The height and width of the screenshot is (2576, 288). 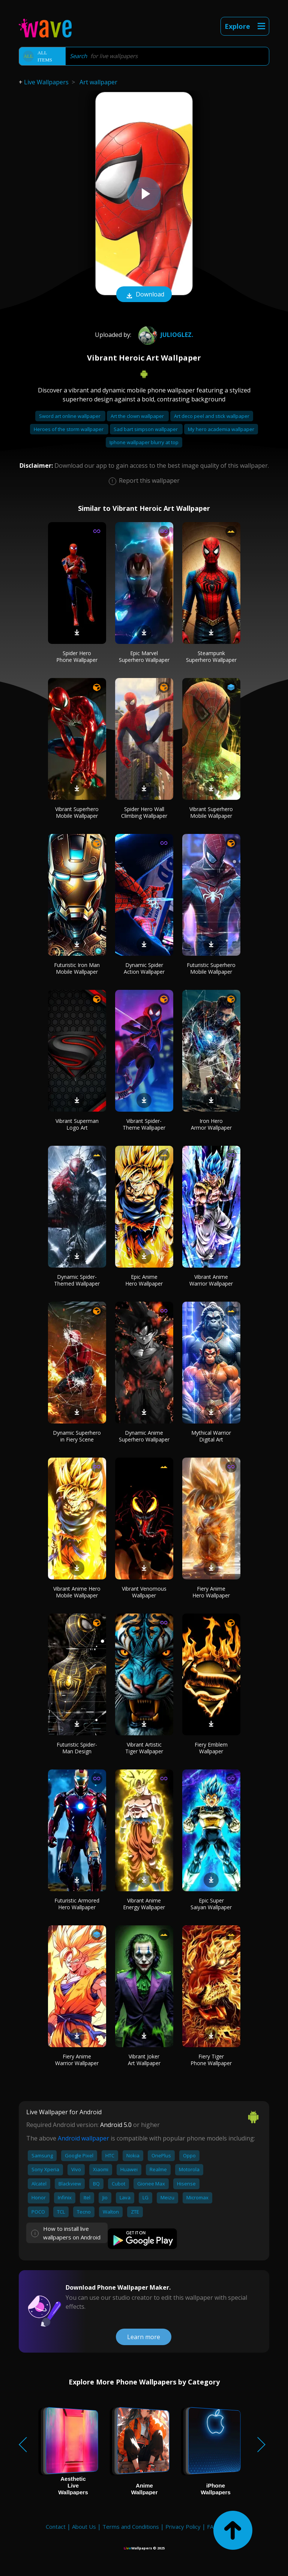 I want to click on Fiery Anime Warrior Wallpaper, so click(x=77, y=2060).